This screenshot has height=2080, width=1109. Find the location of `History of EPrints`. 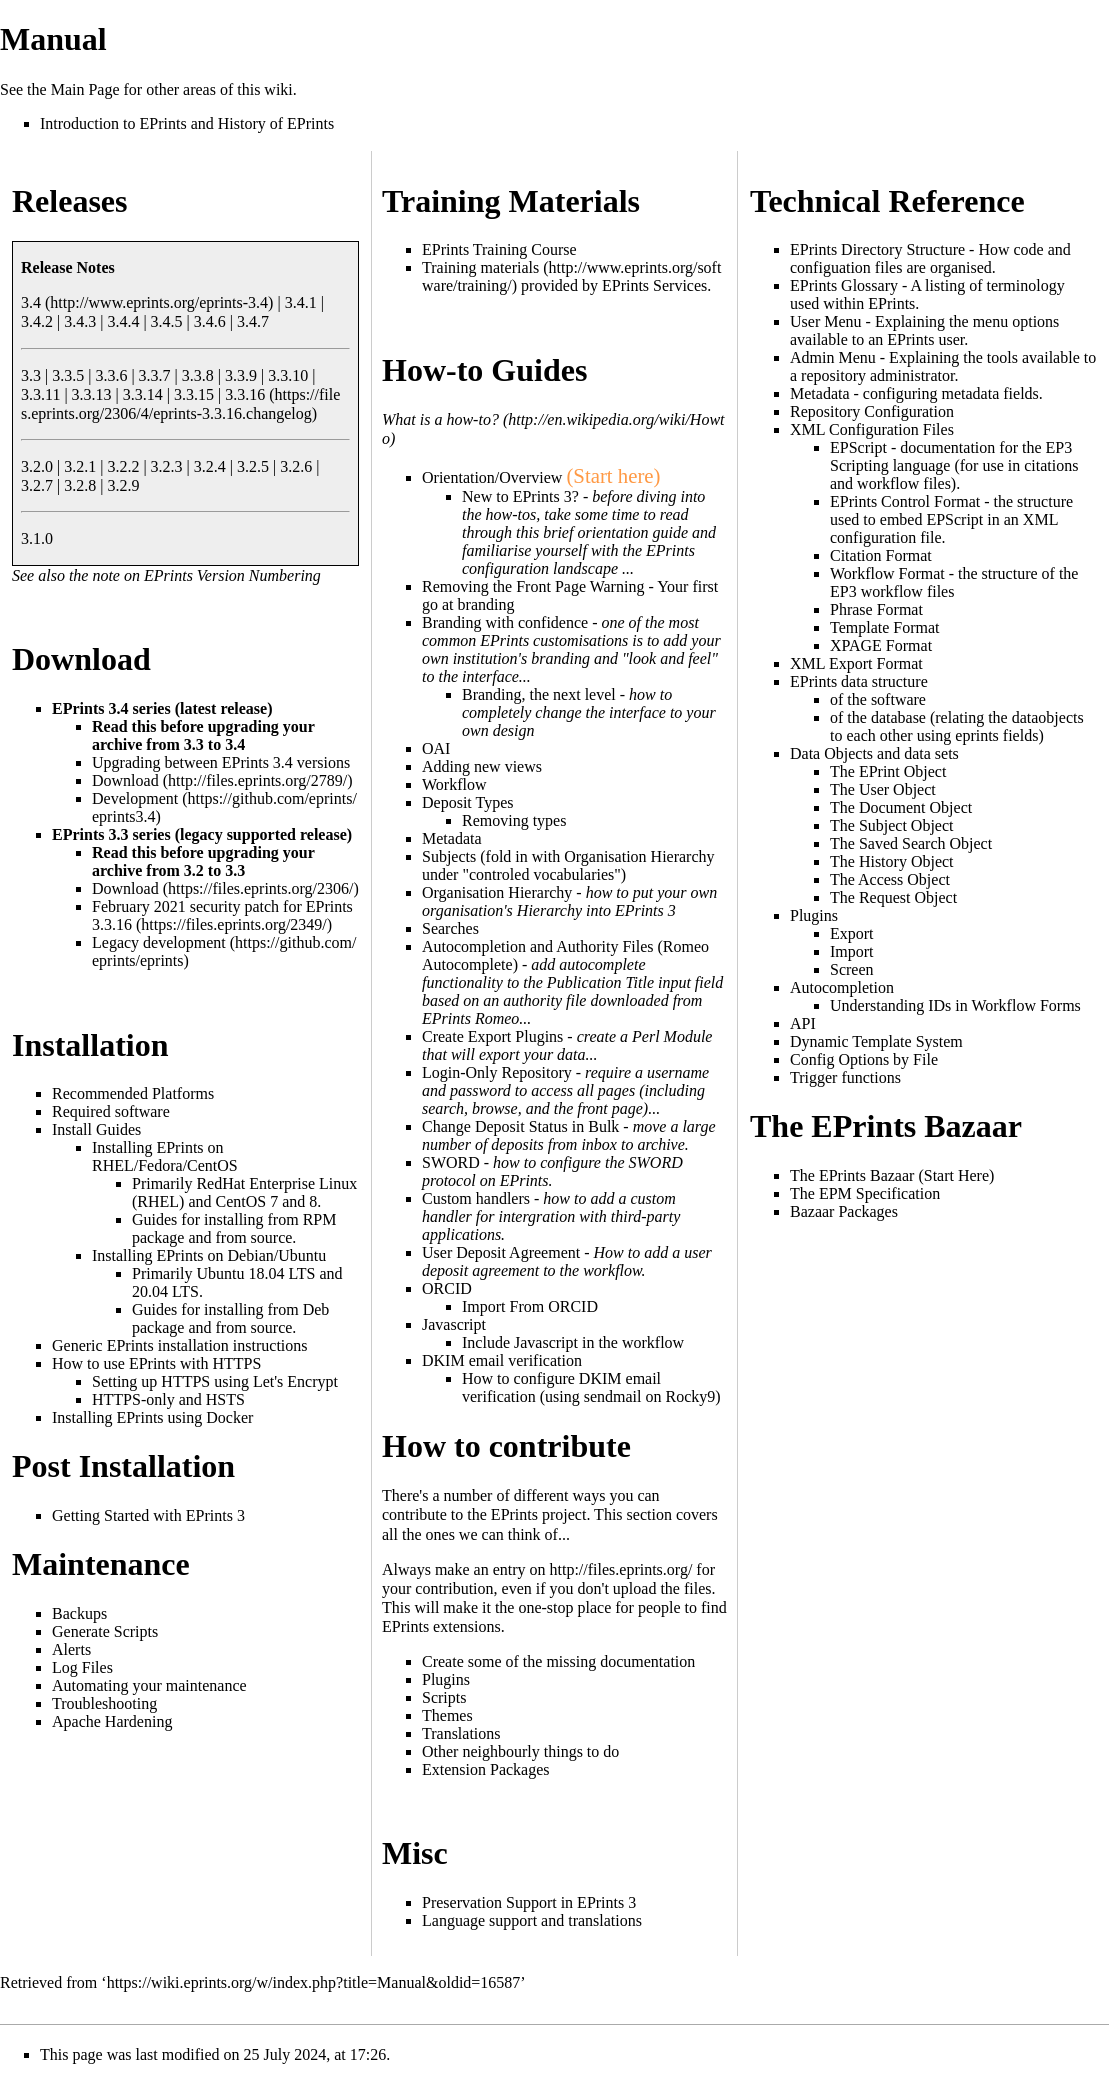

History of EPrints is located at coordinates (276, 123).